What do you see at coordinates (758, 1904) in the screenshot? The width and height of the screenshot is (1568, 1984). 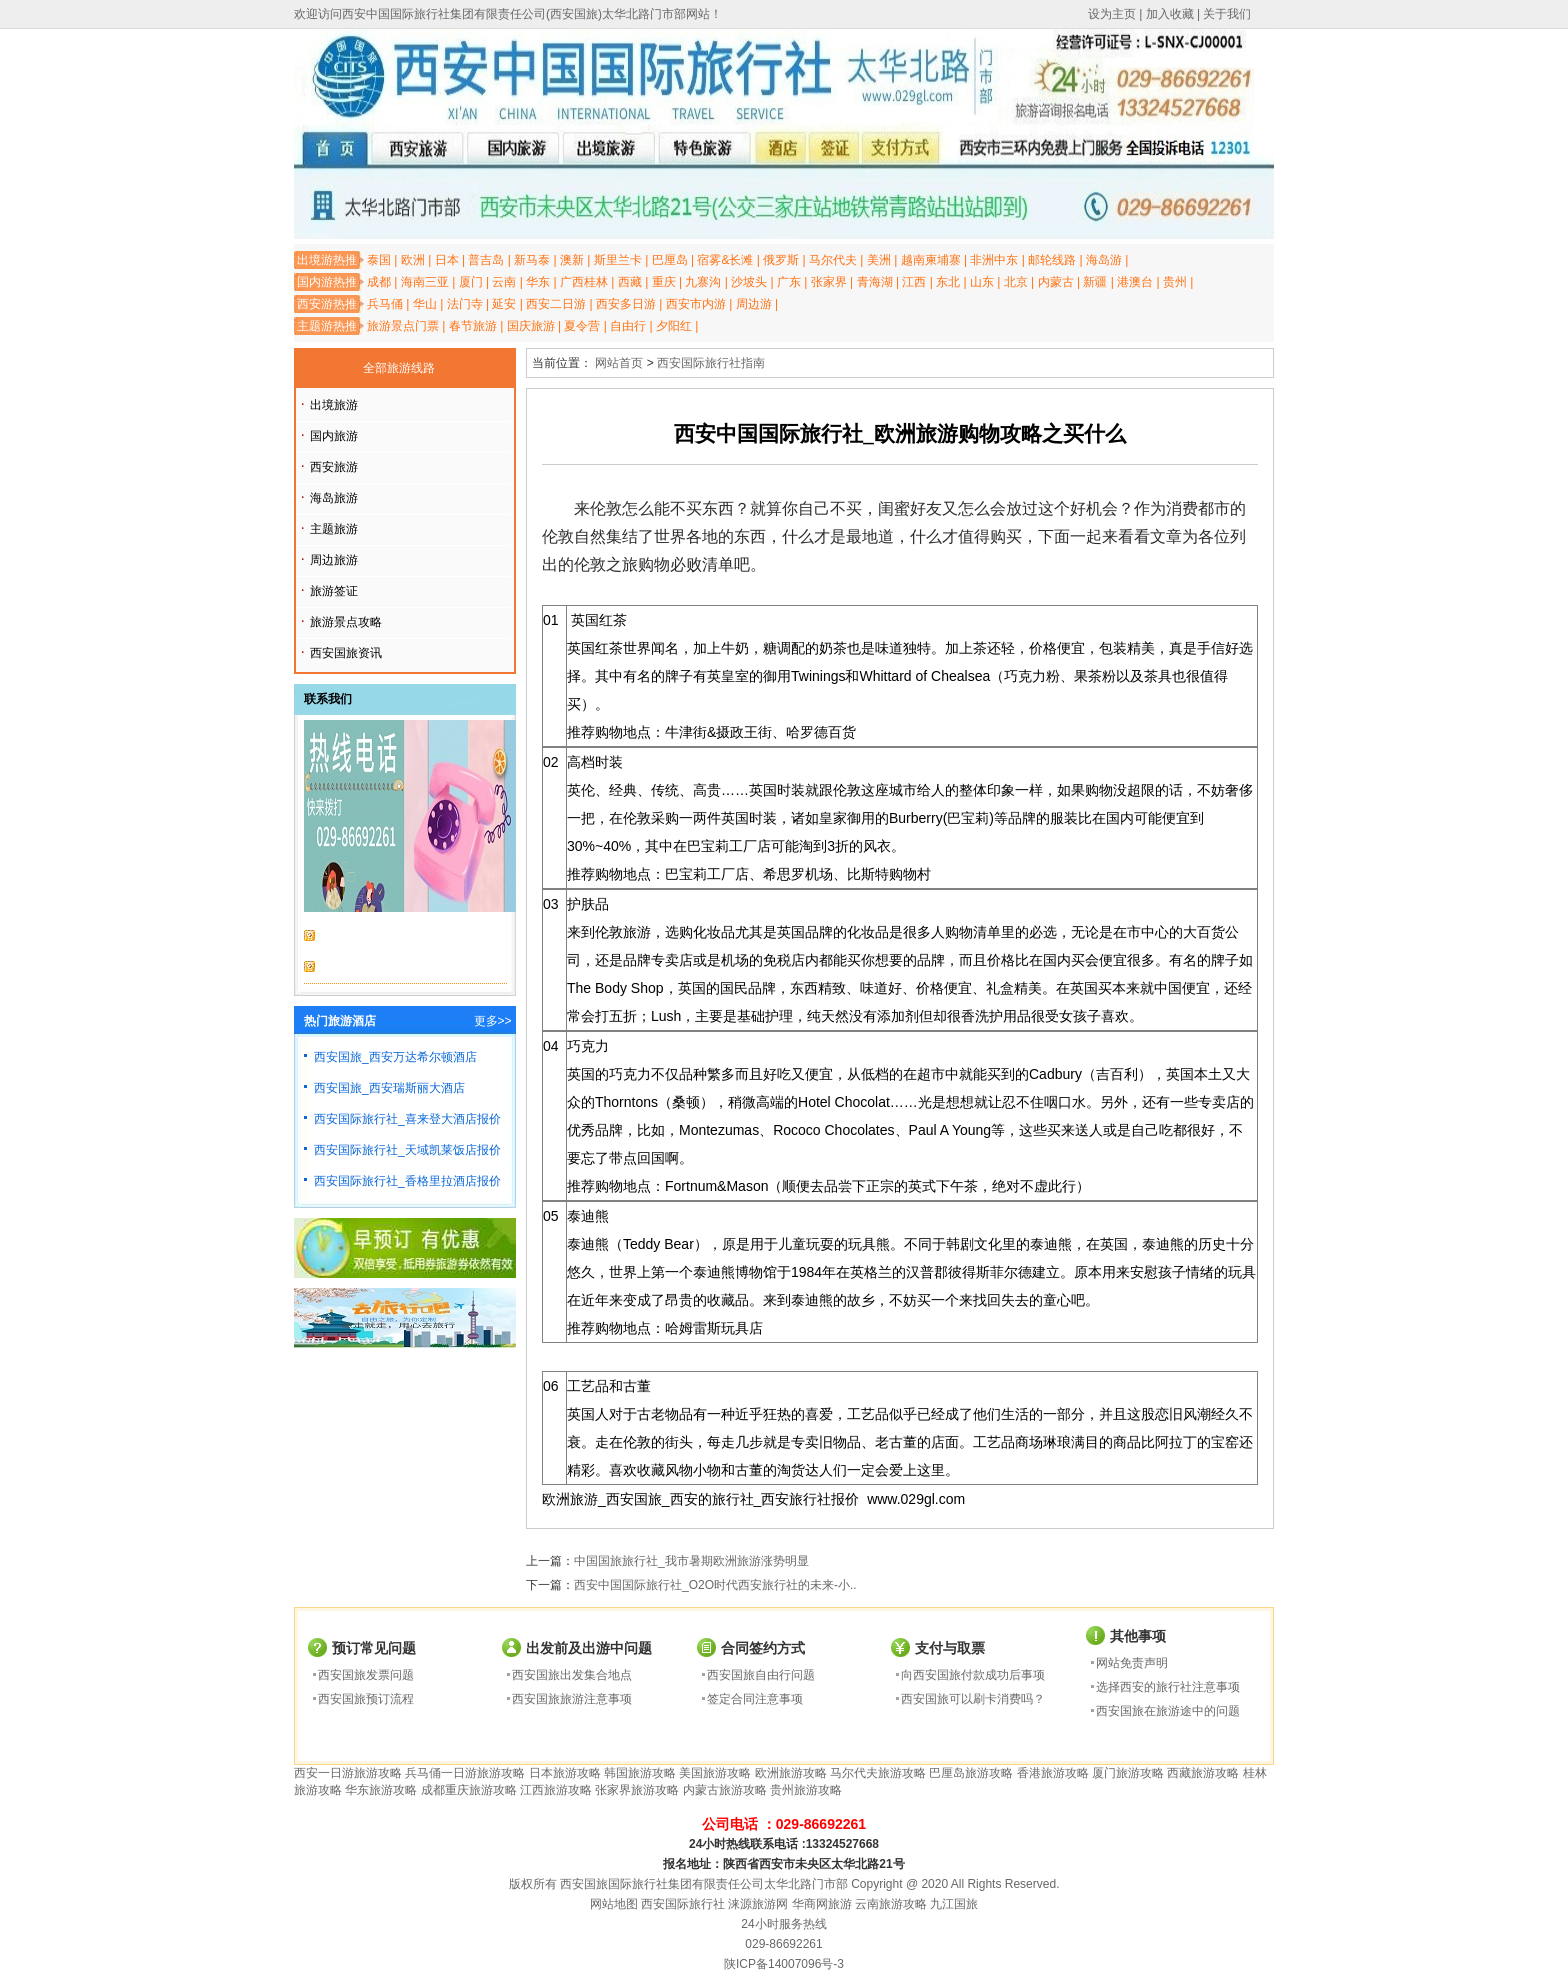 I see `涞源旅游网` at bounding box center [758, 1904].